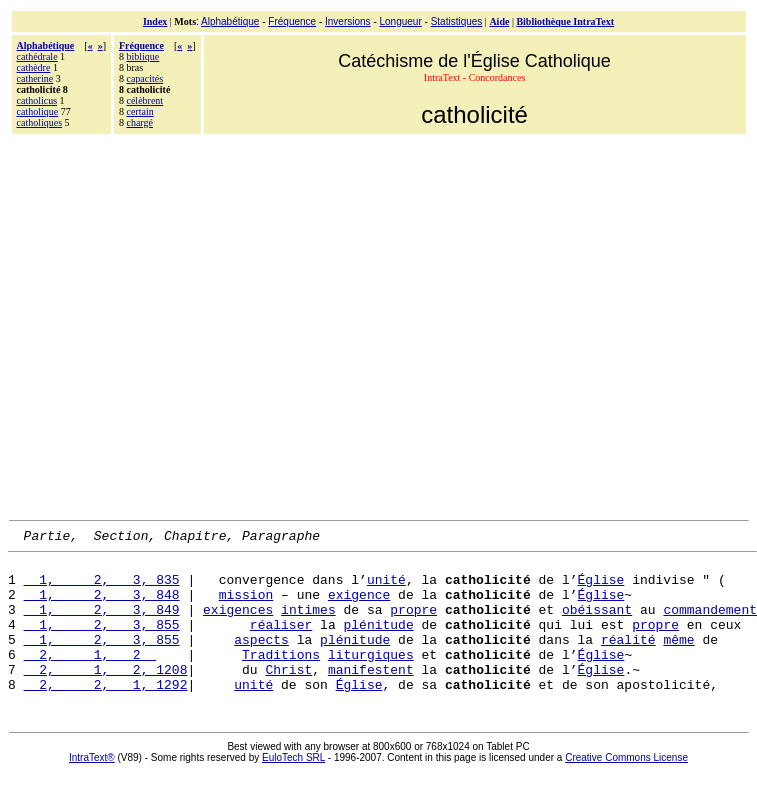 This screenshot has width=757, height=801. I want to click on plénitude, so click(378, 642).